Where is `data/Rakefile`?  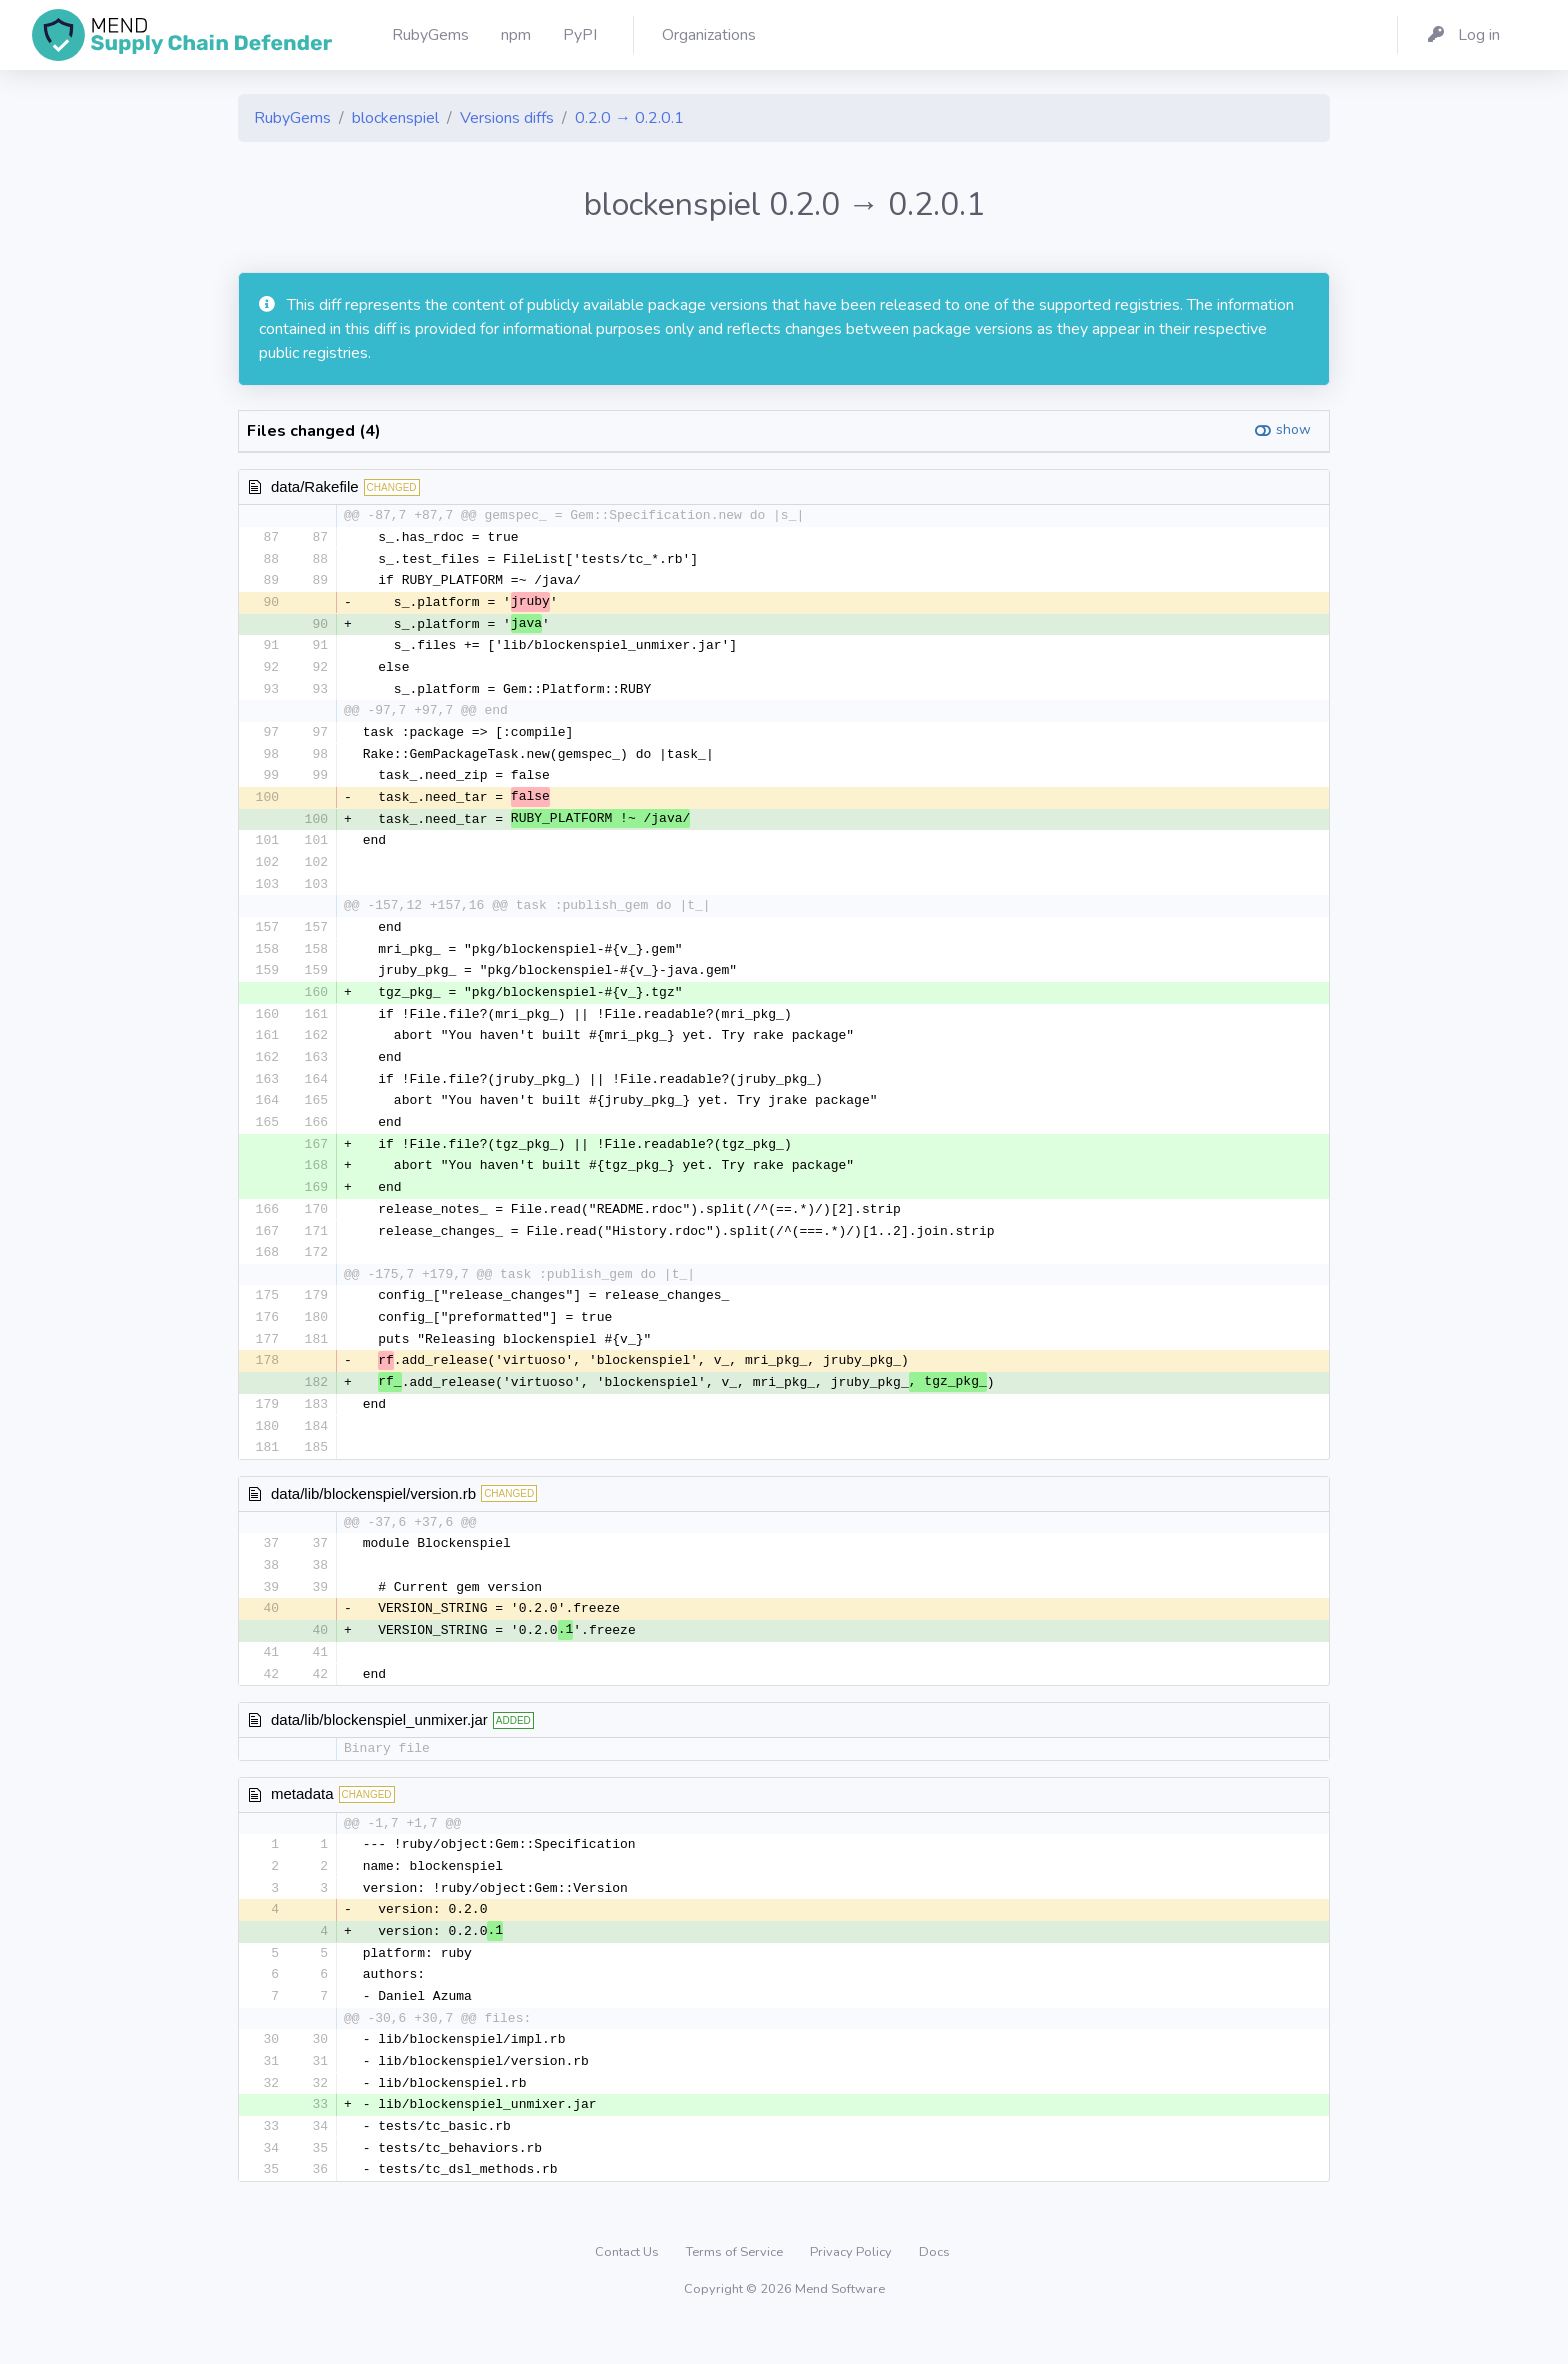
data/Rakefile is located at coordinates (315, 486).